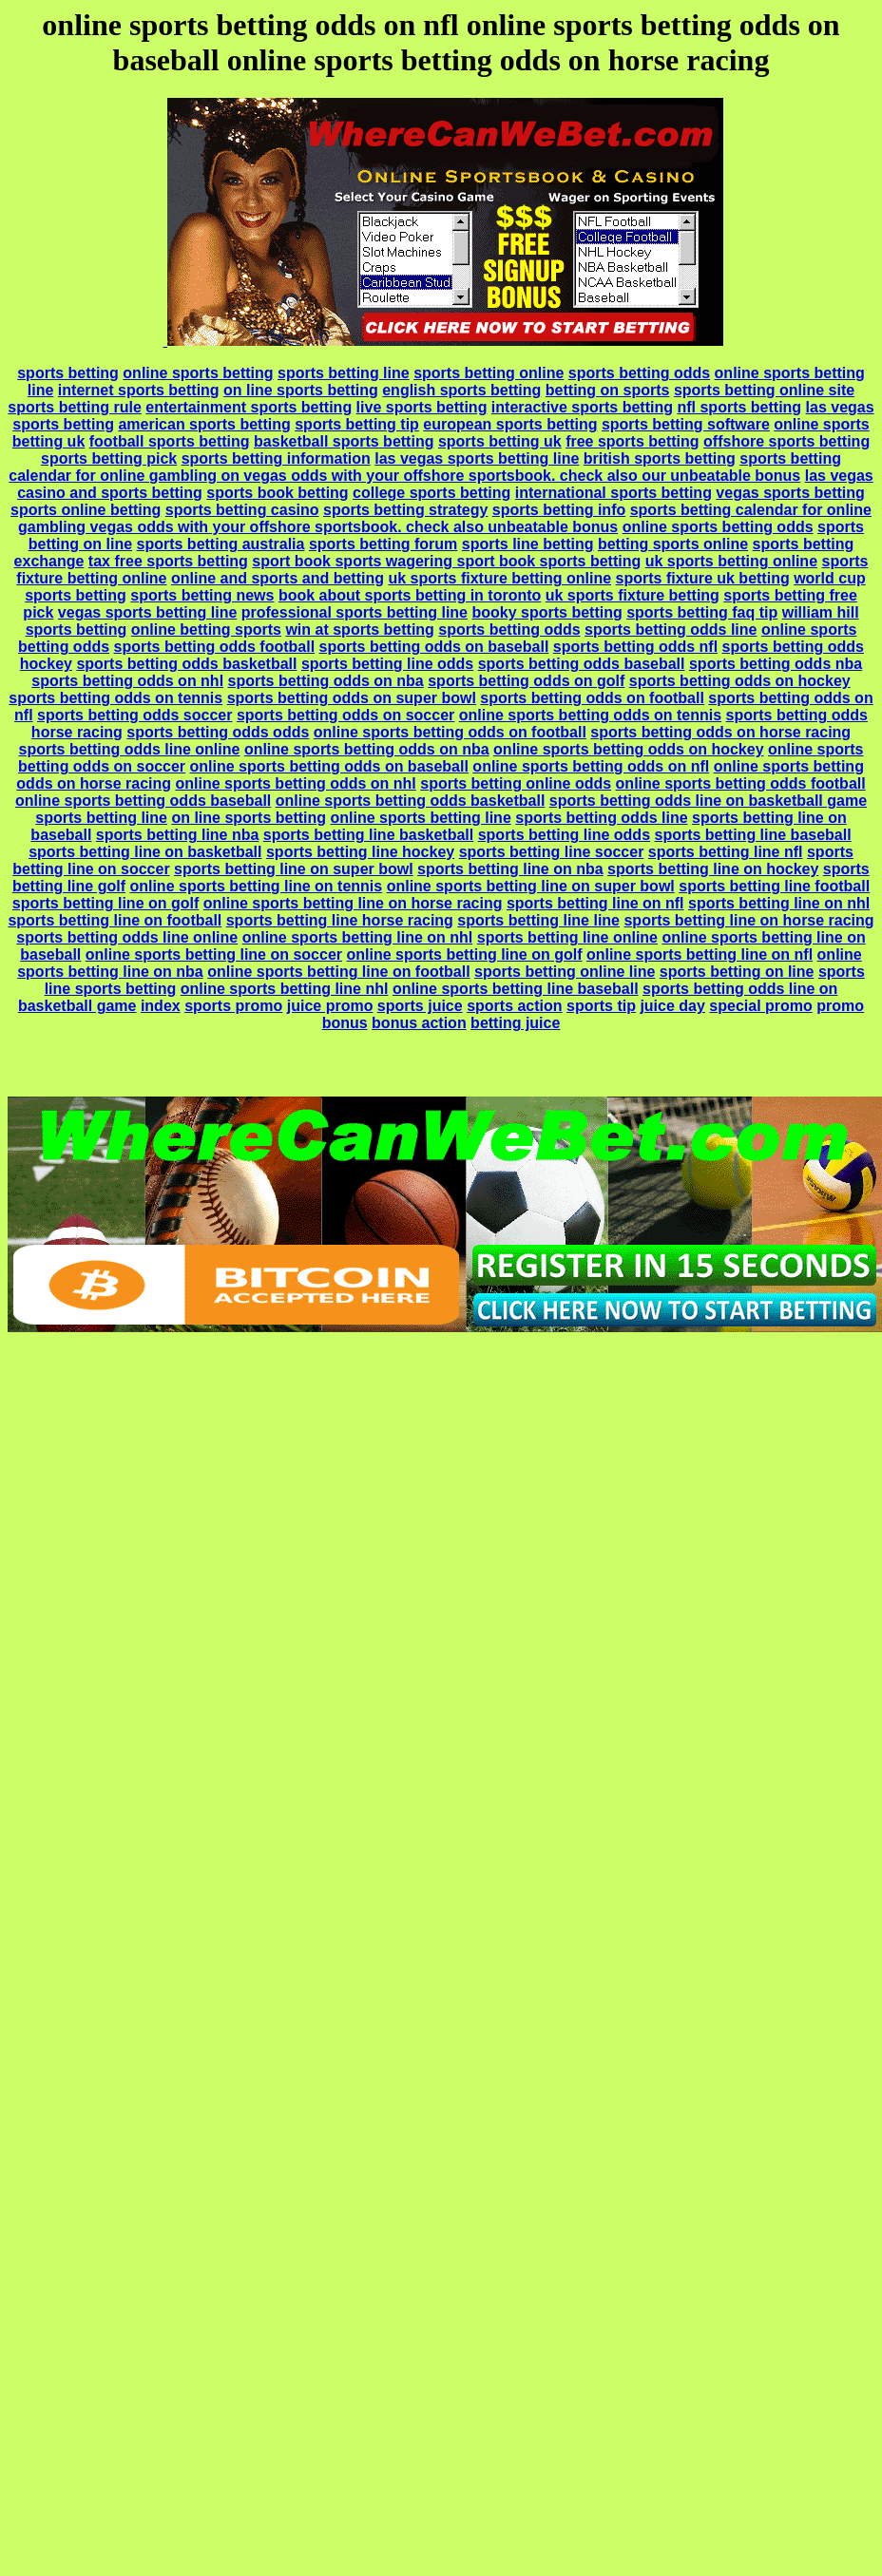  Describe the element at coordinates (74, 407) in the screenshot. I see `sports betting rule` at that location.